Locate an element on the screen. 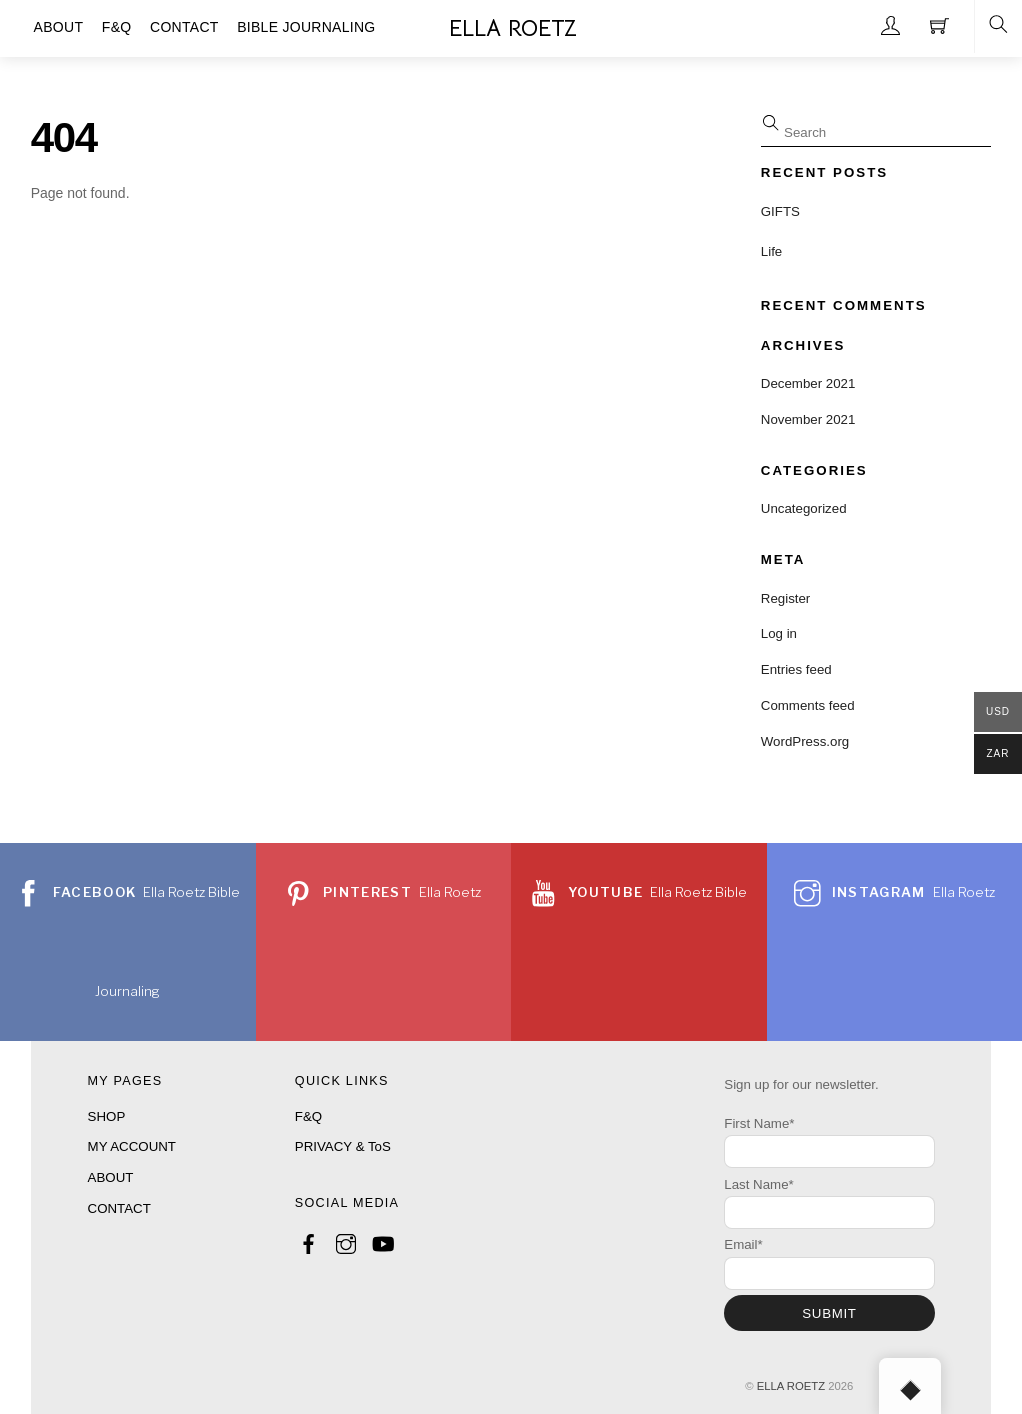 Image resolution: width=1022 pixels, height=1414 pixels. December 2021 is located at coordinates (808, 383).